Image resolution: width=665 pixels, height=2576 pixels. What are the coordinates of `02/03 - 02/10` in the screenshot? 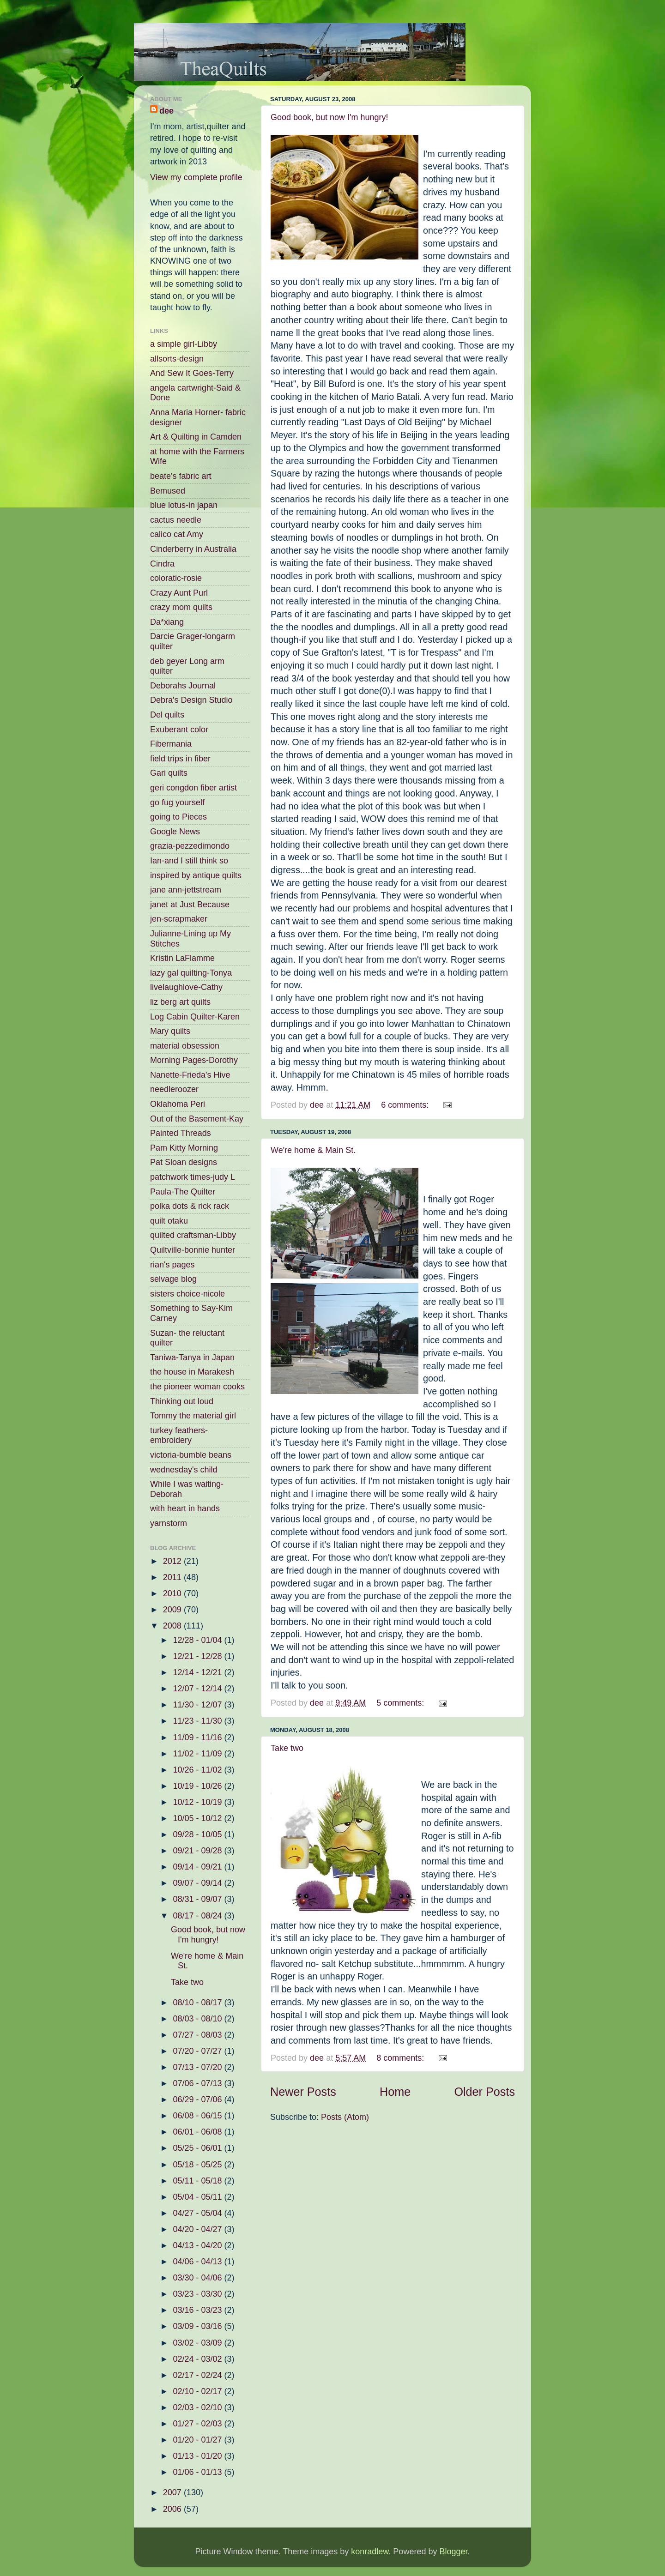 It's located at (198, 2407).